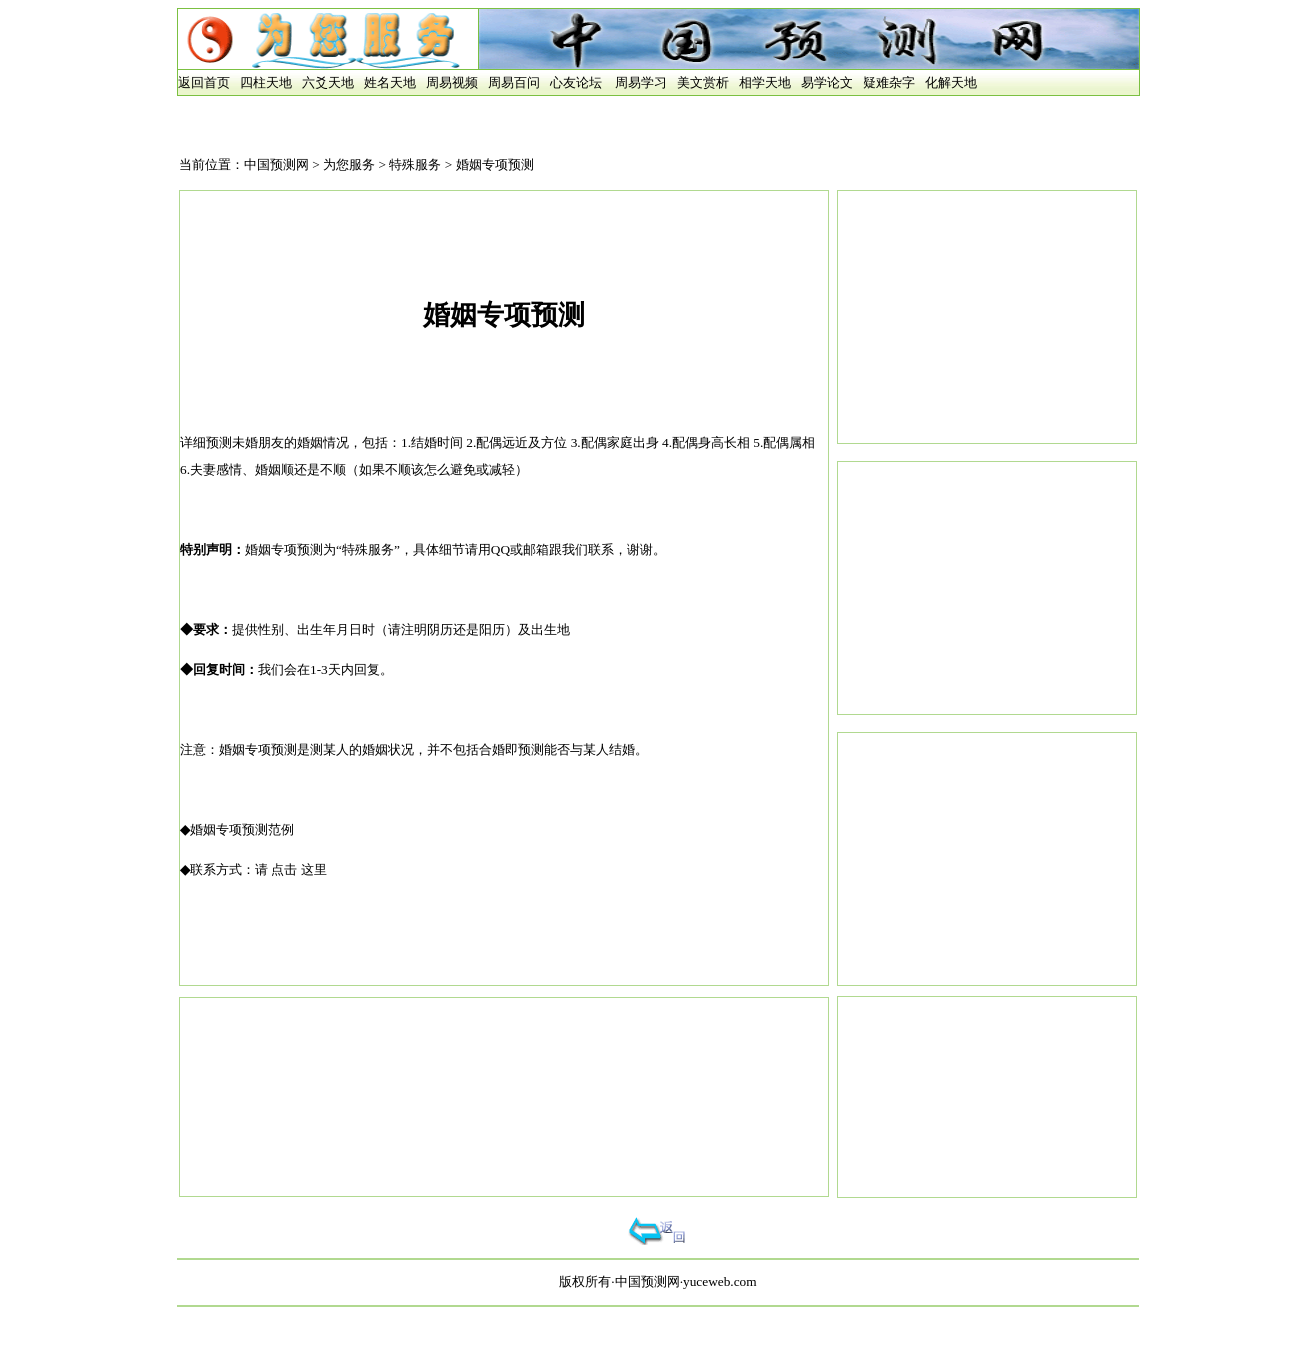 The width and height of the screenshot is (1316, 1360). What do you see at coordinates (514, 82) in the screenshot?
I see `周易百问` at bounding box center [514, 82].